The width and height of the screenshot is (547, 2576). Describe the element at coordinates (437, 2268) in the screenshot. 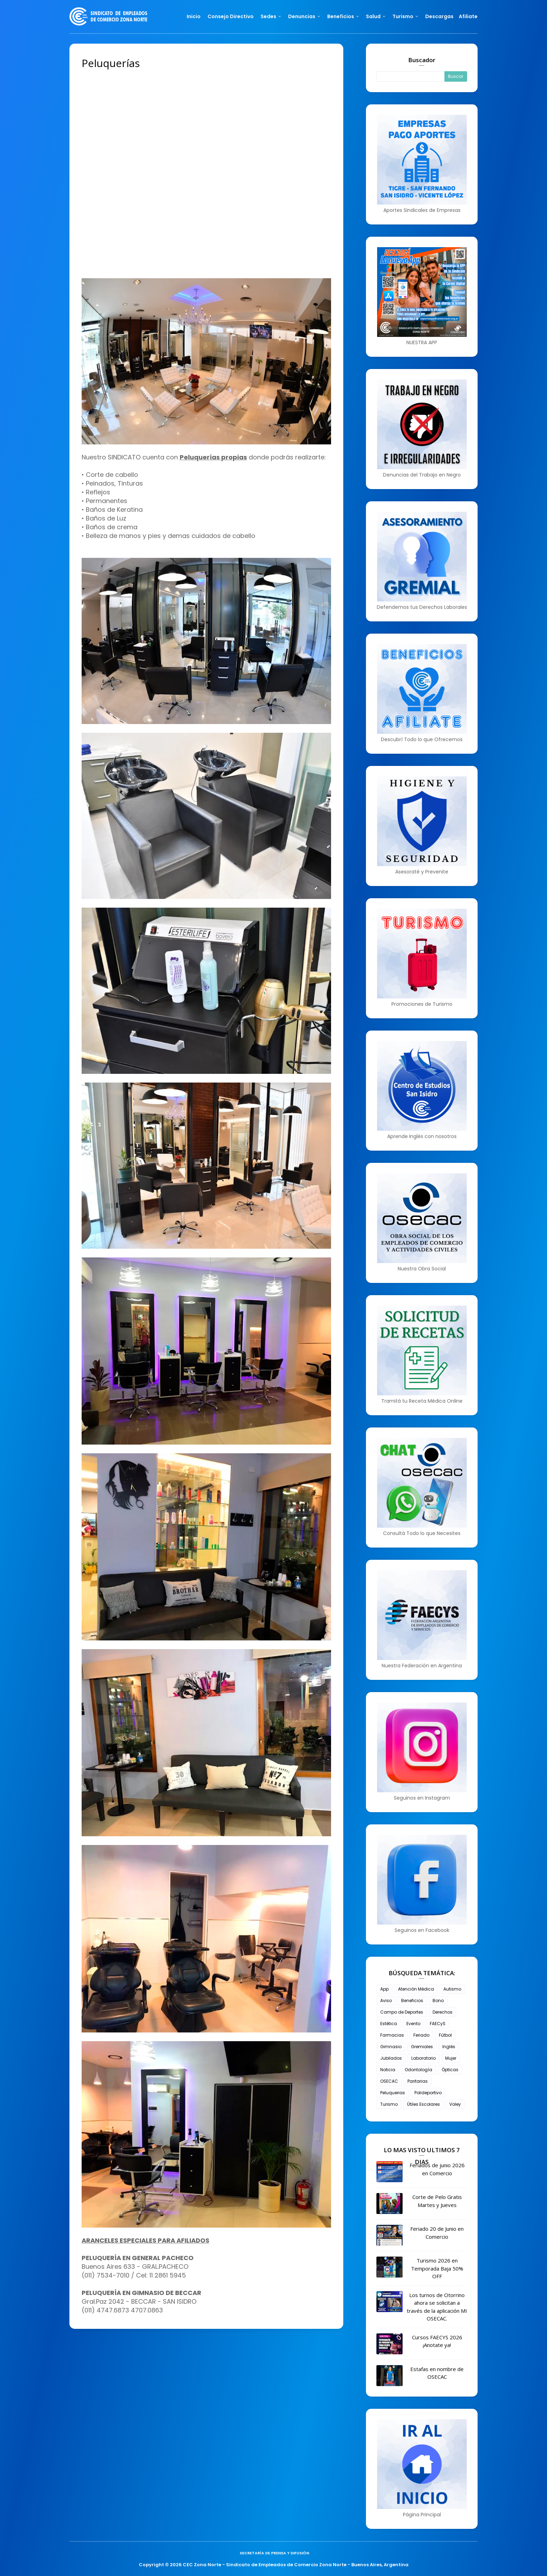

I see `Turismo 2026 en Temporada Baja 50% OFF` at that location.